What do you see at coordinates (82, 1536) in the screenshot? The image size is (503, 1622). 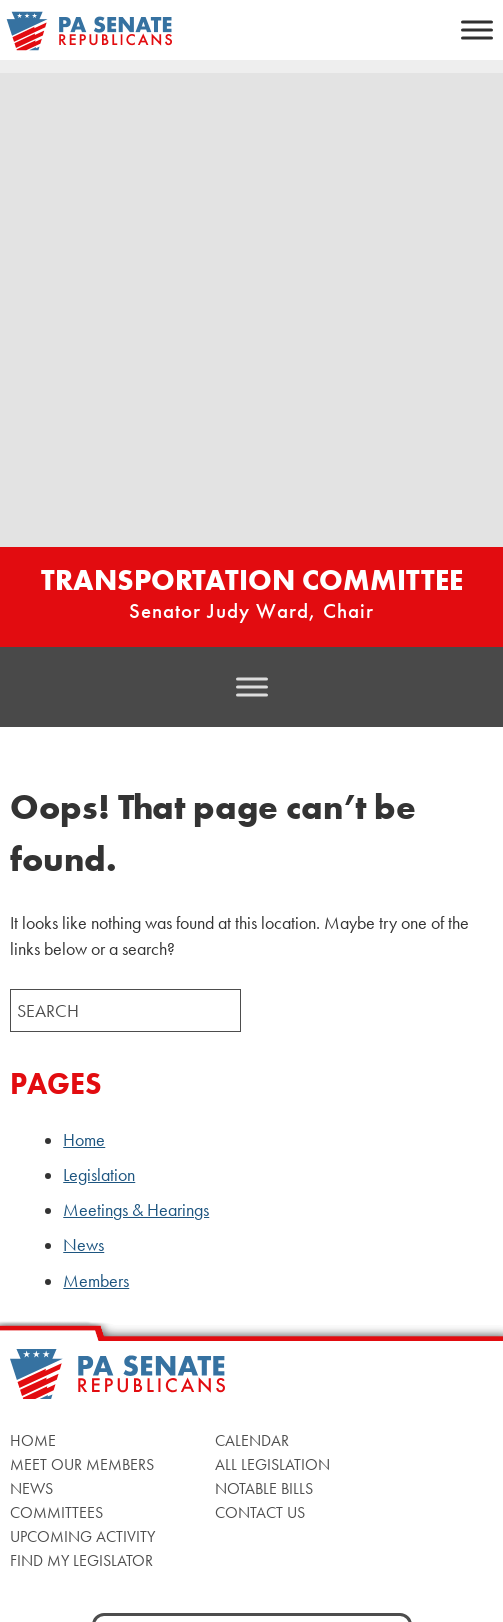 I see `Upcoming Activity` at bounding box center [82, 1536].